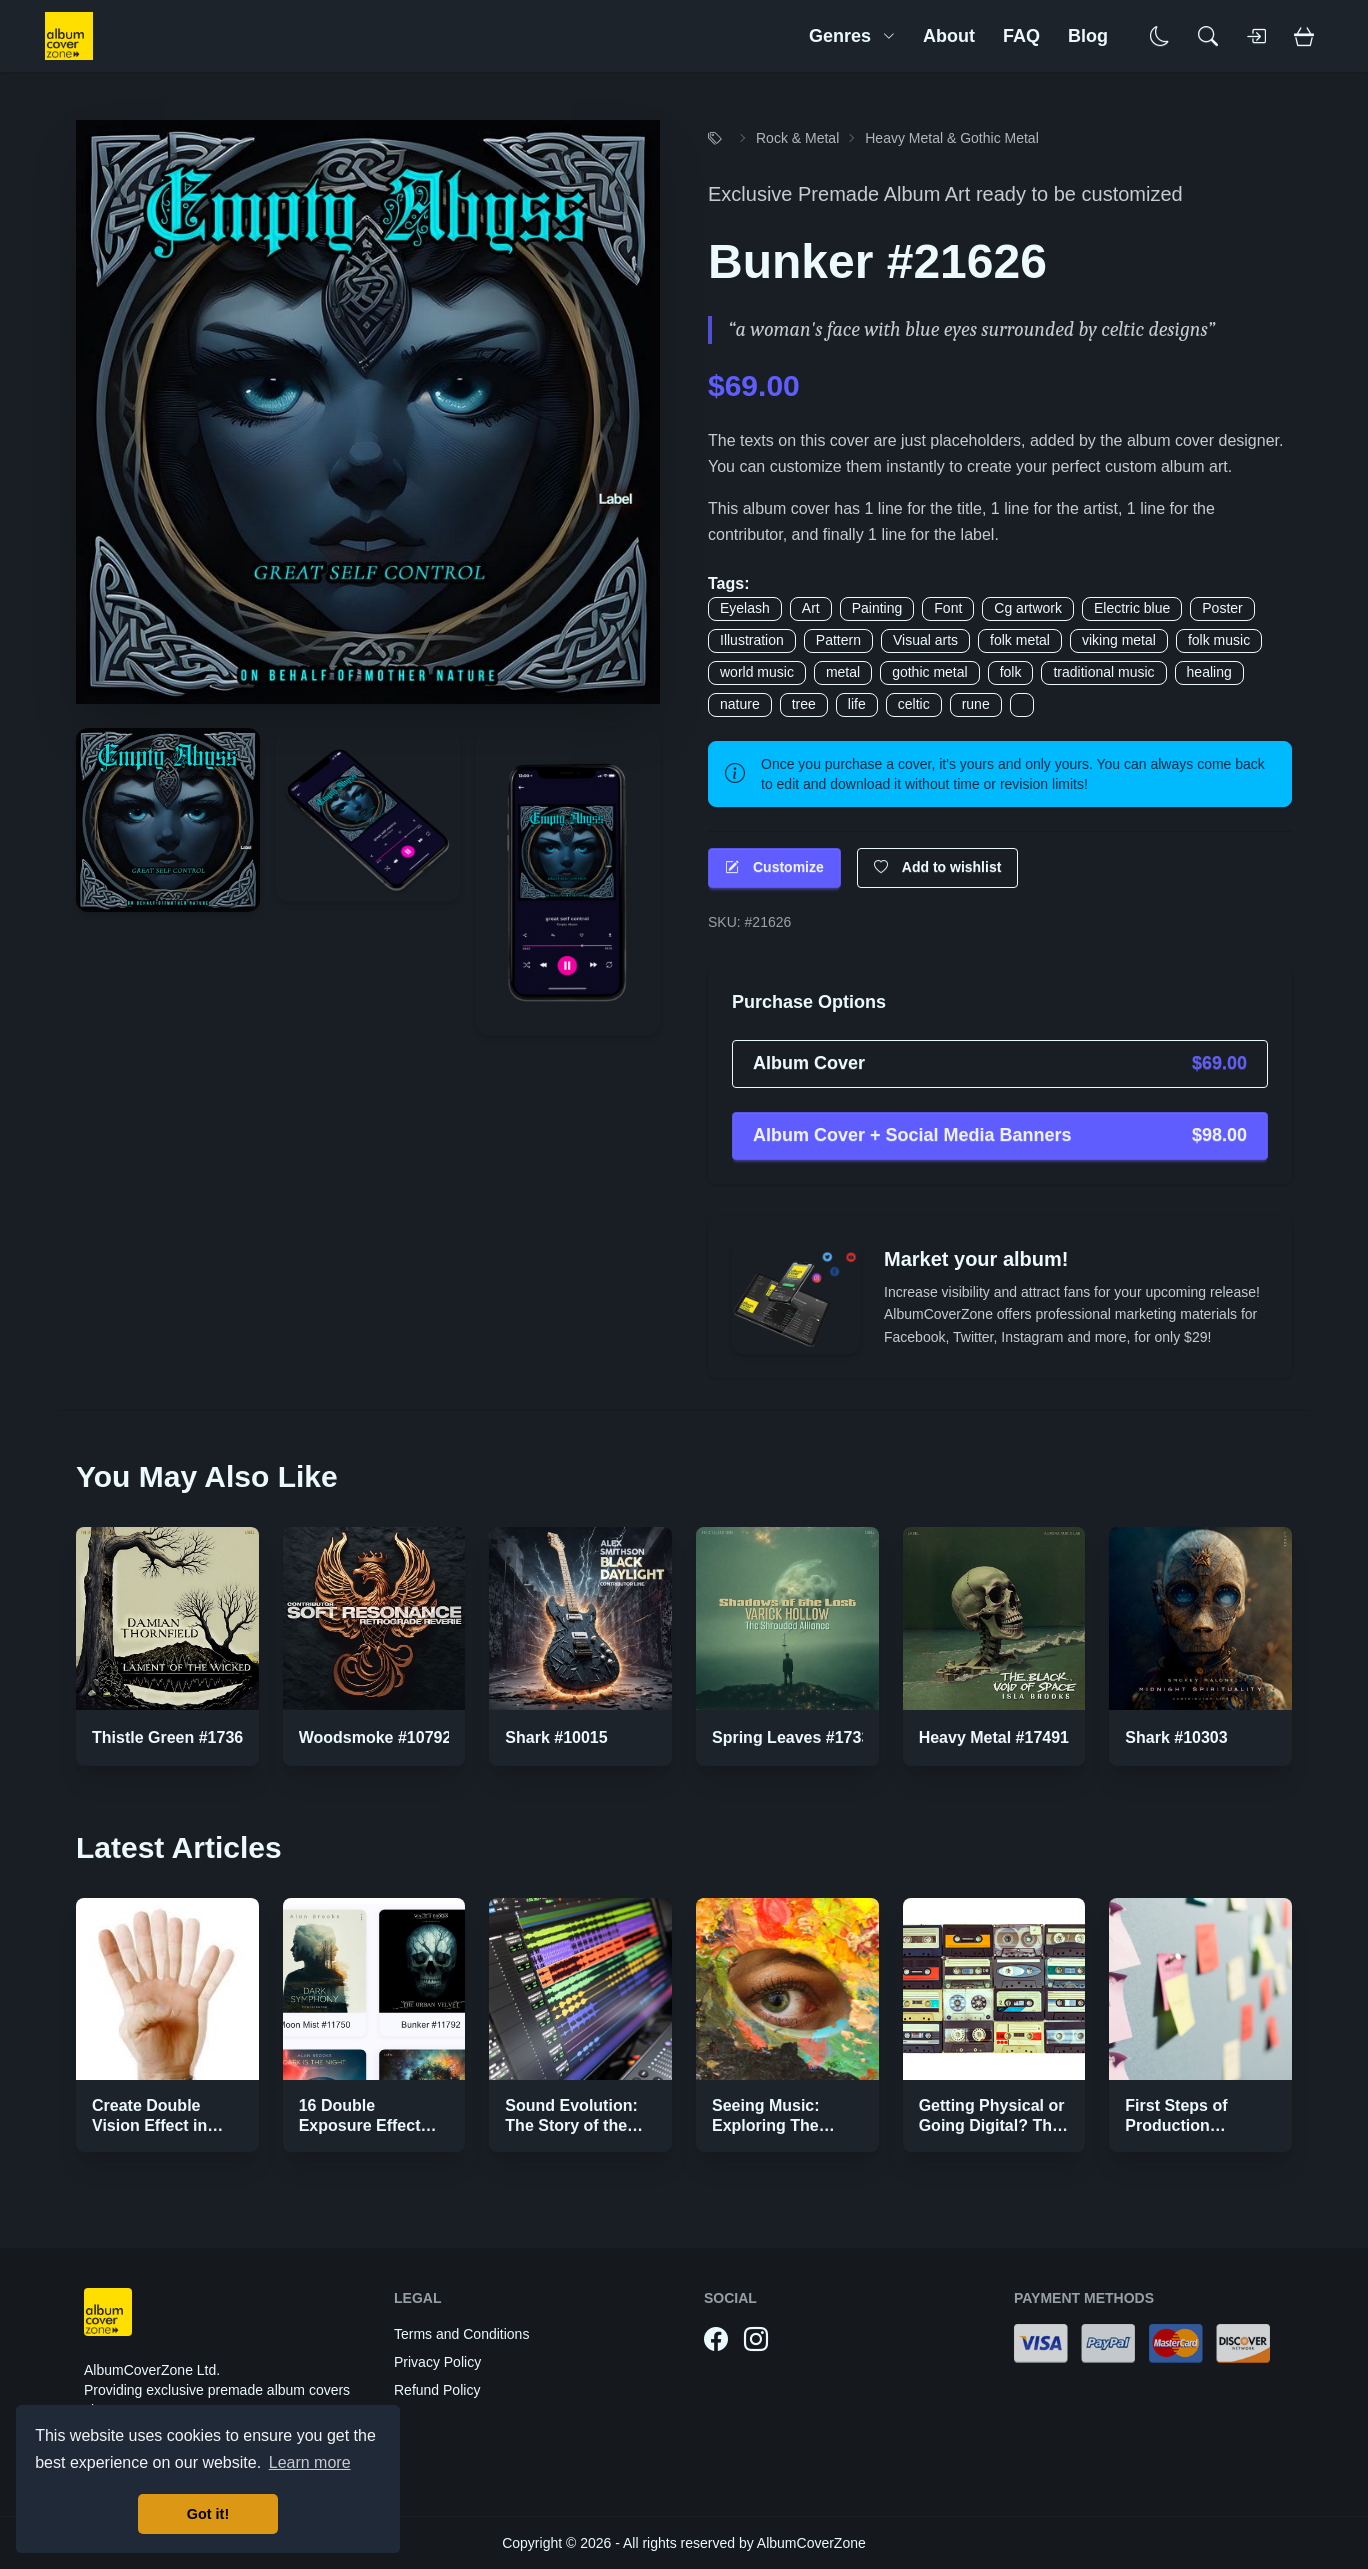  I want to click on First Steps of Production Strategies, so click(1176, 2125).